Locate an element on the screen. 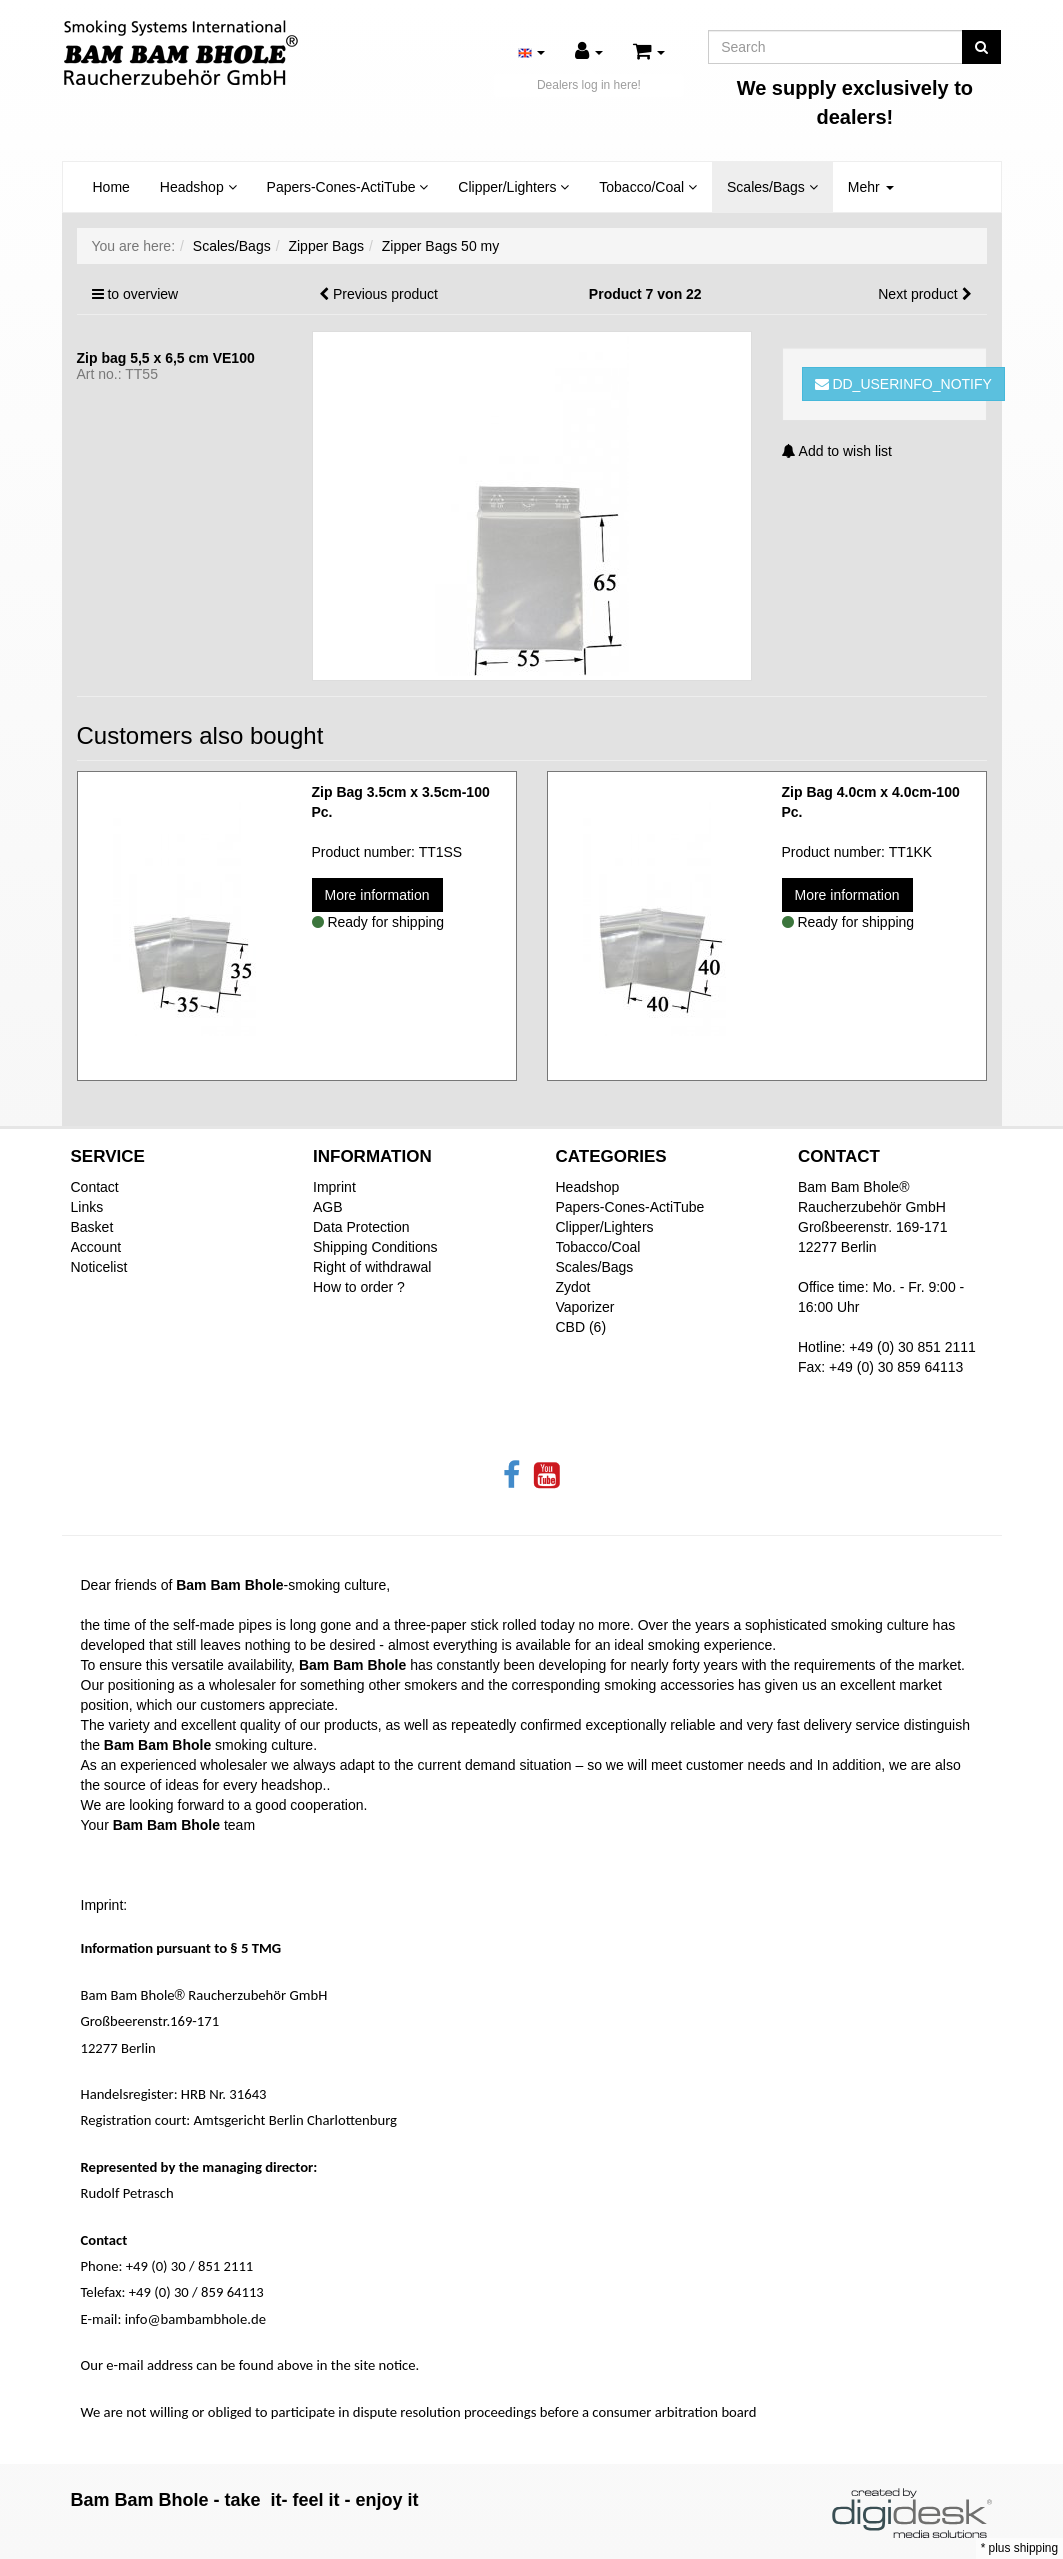  Clipper/Lighters is located at coordinates (513, 187).